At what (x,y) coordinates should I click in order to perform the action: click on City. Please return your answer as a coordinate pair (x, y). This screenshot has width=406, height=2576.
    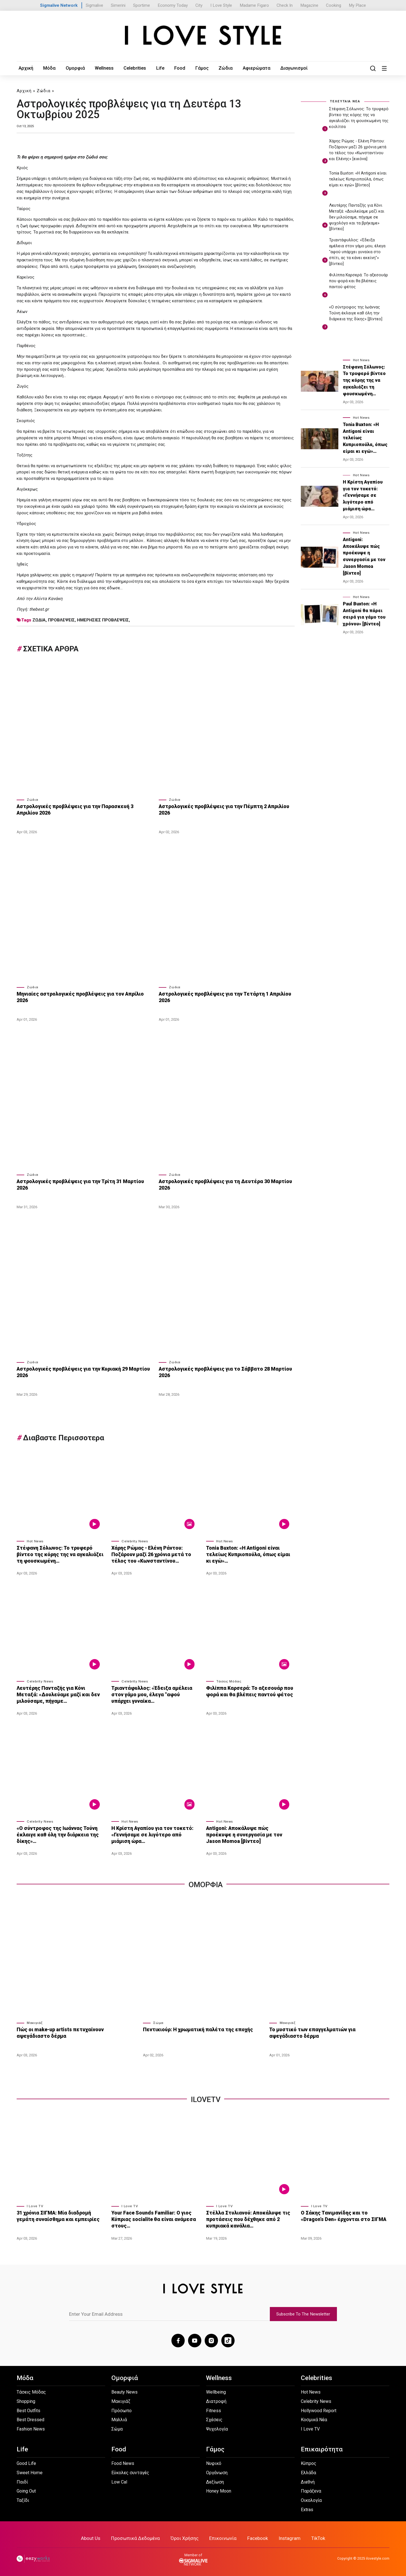
    Looking at the image, I should click on (198, 5).